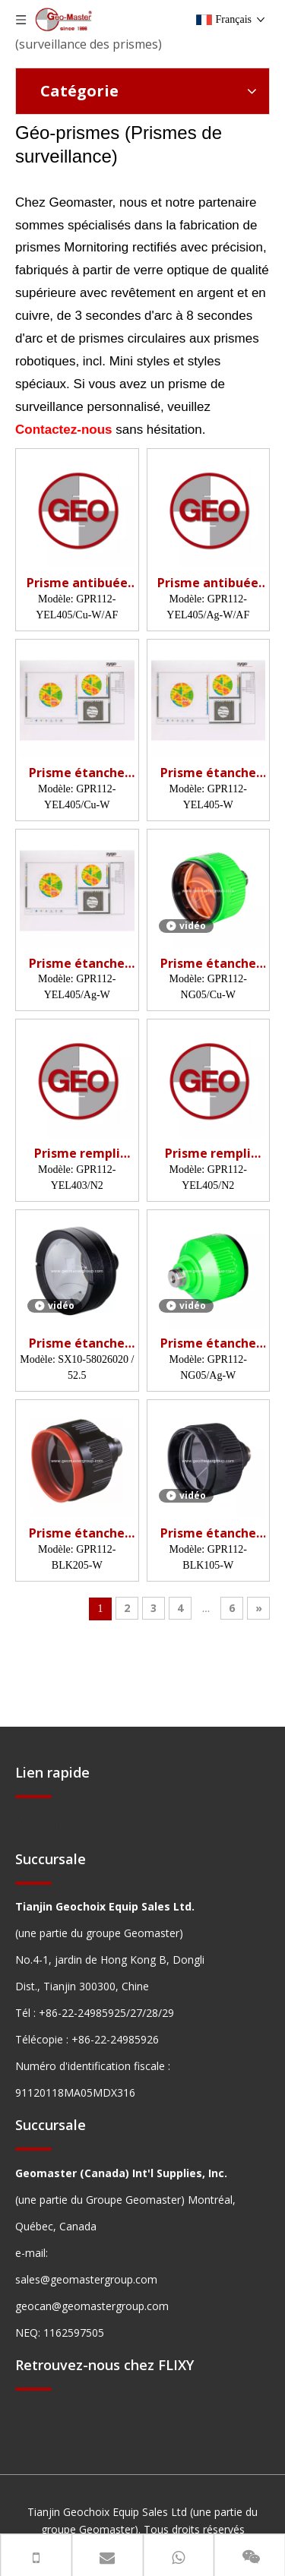 This screenshot has height=2576, width=285. What do you see at coordinates (207, 583) in the screenshot?
I see `Prisme antibuée (5', recouvert d'argent)` at bounding box center [207, 583].